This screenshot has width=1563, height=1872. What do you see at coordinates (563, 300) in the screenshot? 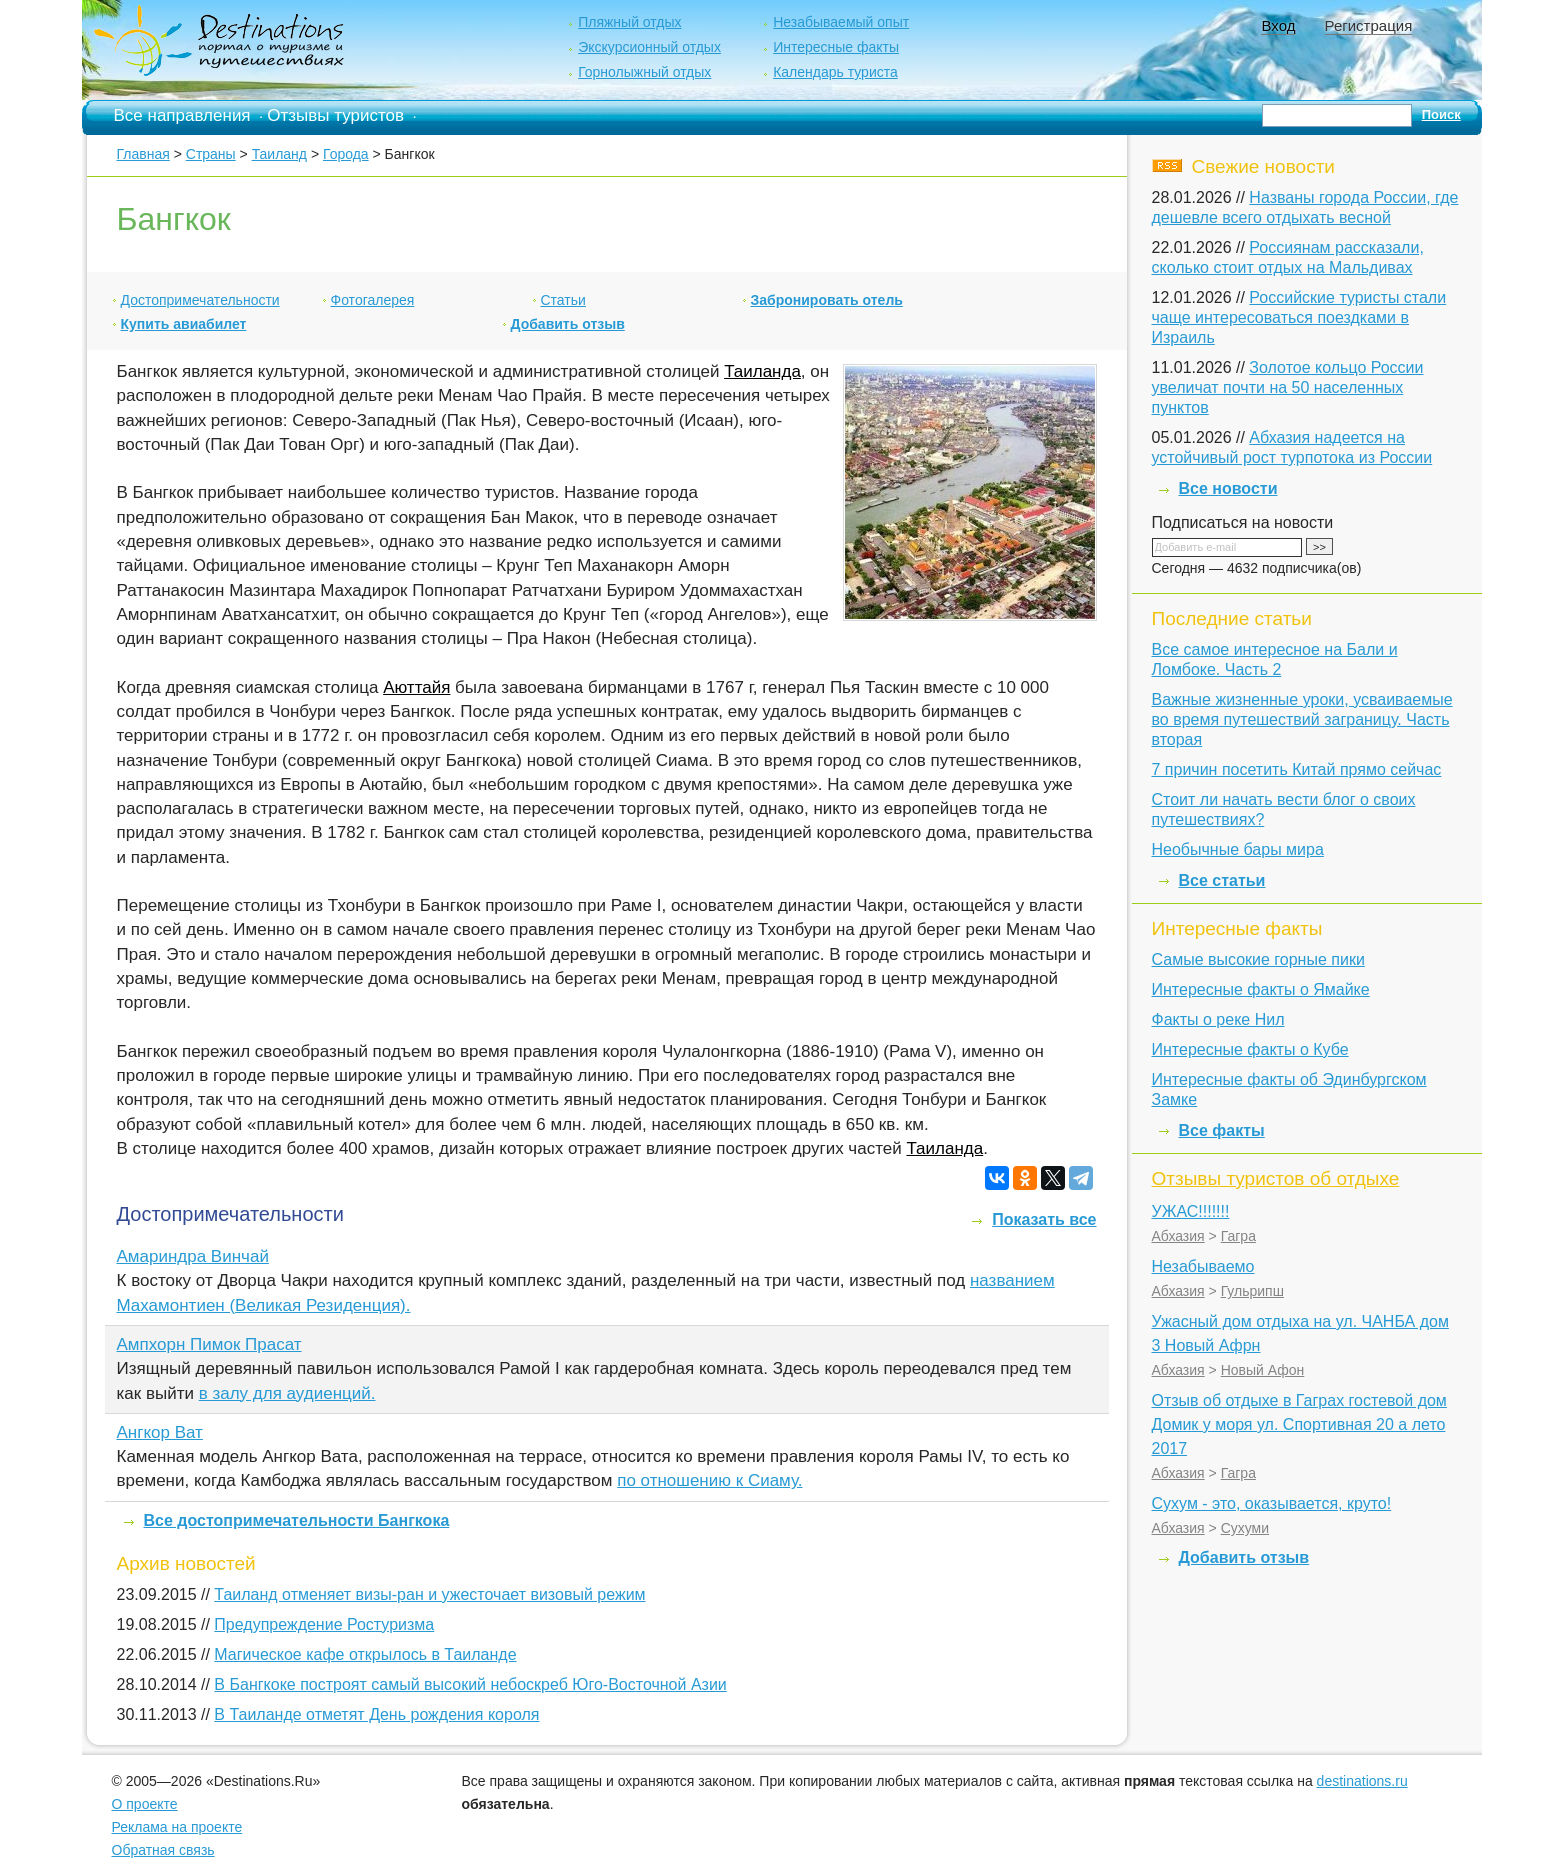
I see `Статьи` at bounding box center [563, 300].